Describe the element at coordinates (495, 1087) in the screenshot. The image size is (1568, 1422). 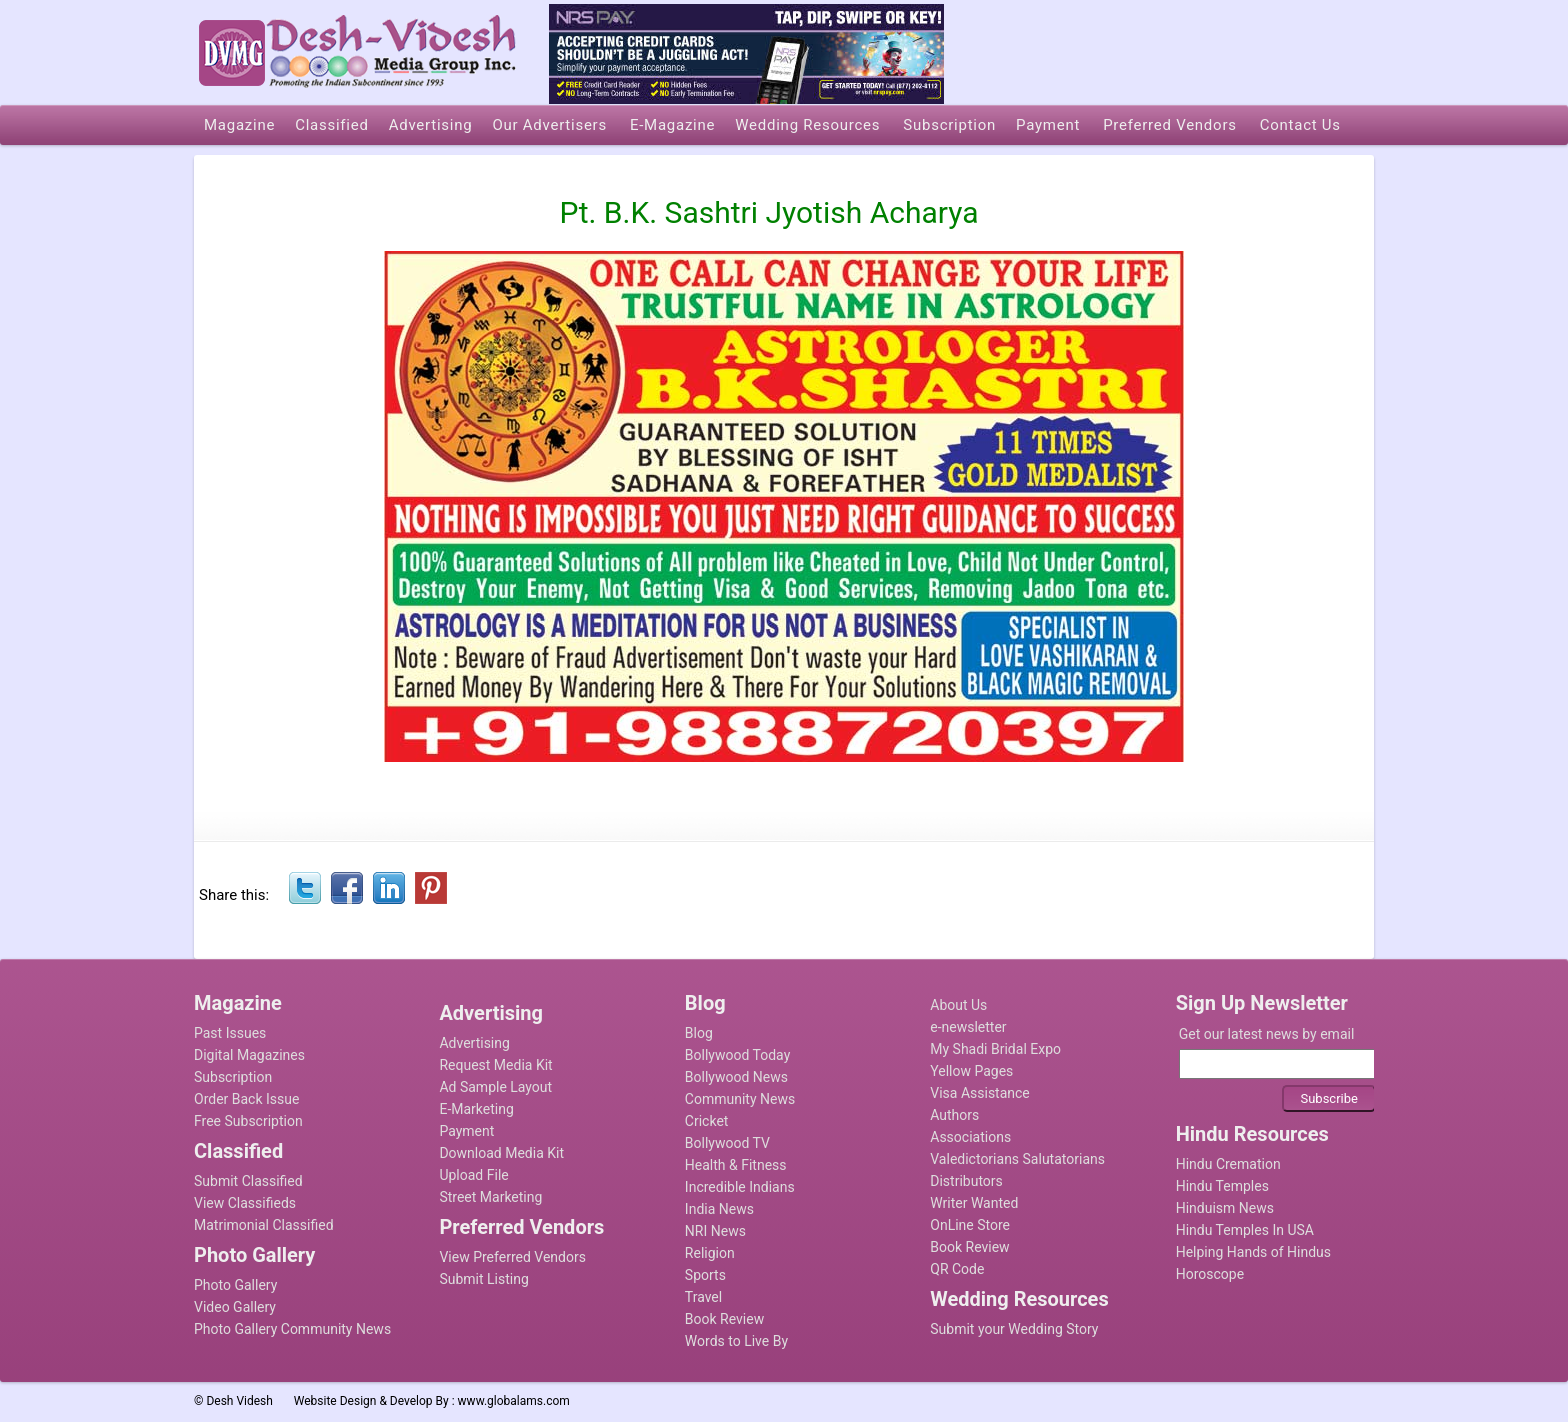
I see `Ad Sample Layout` at that location.